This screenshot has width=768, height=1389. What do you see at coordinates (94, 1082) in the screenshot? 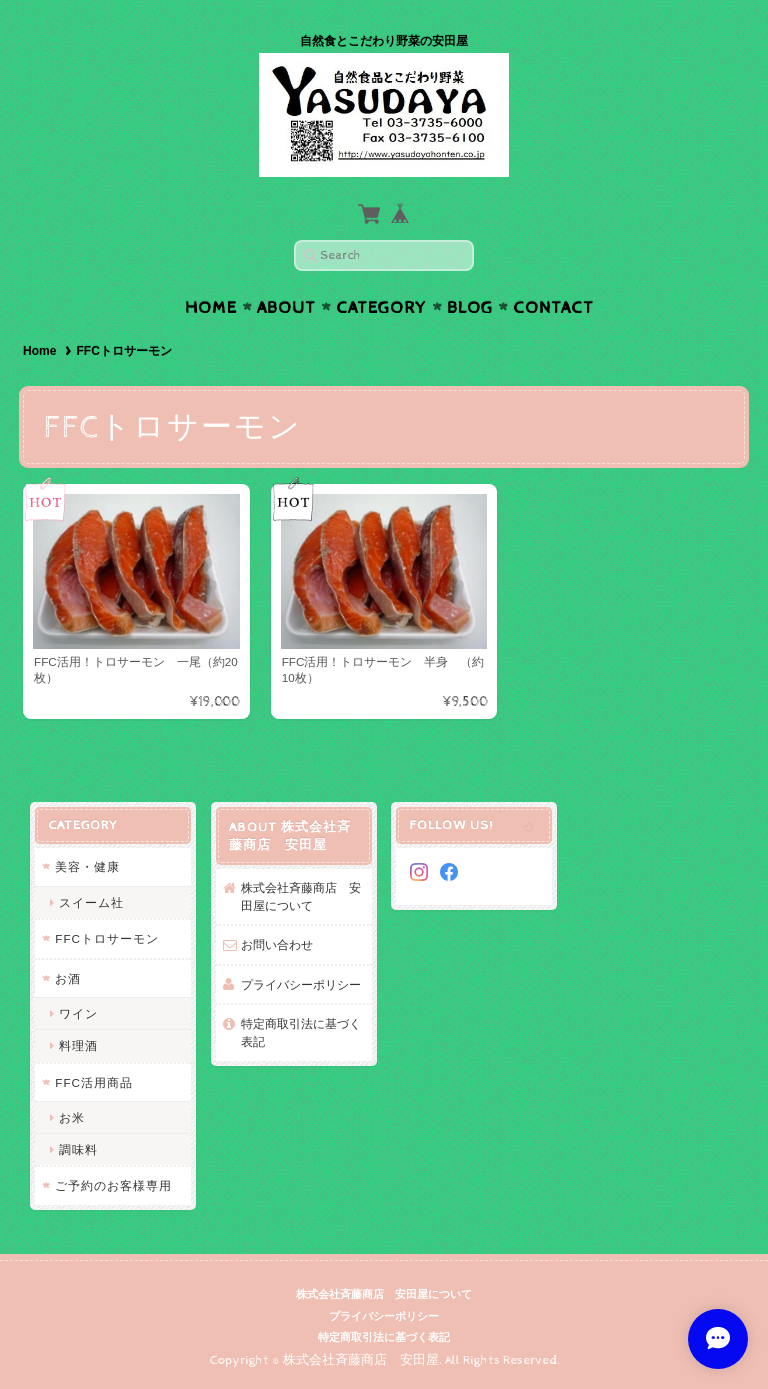
I see `FFC活用商品` at bounding box center [94, 1082].